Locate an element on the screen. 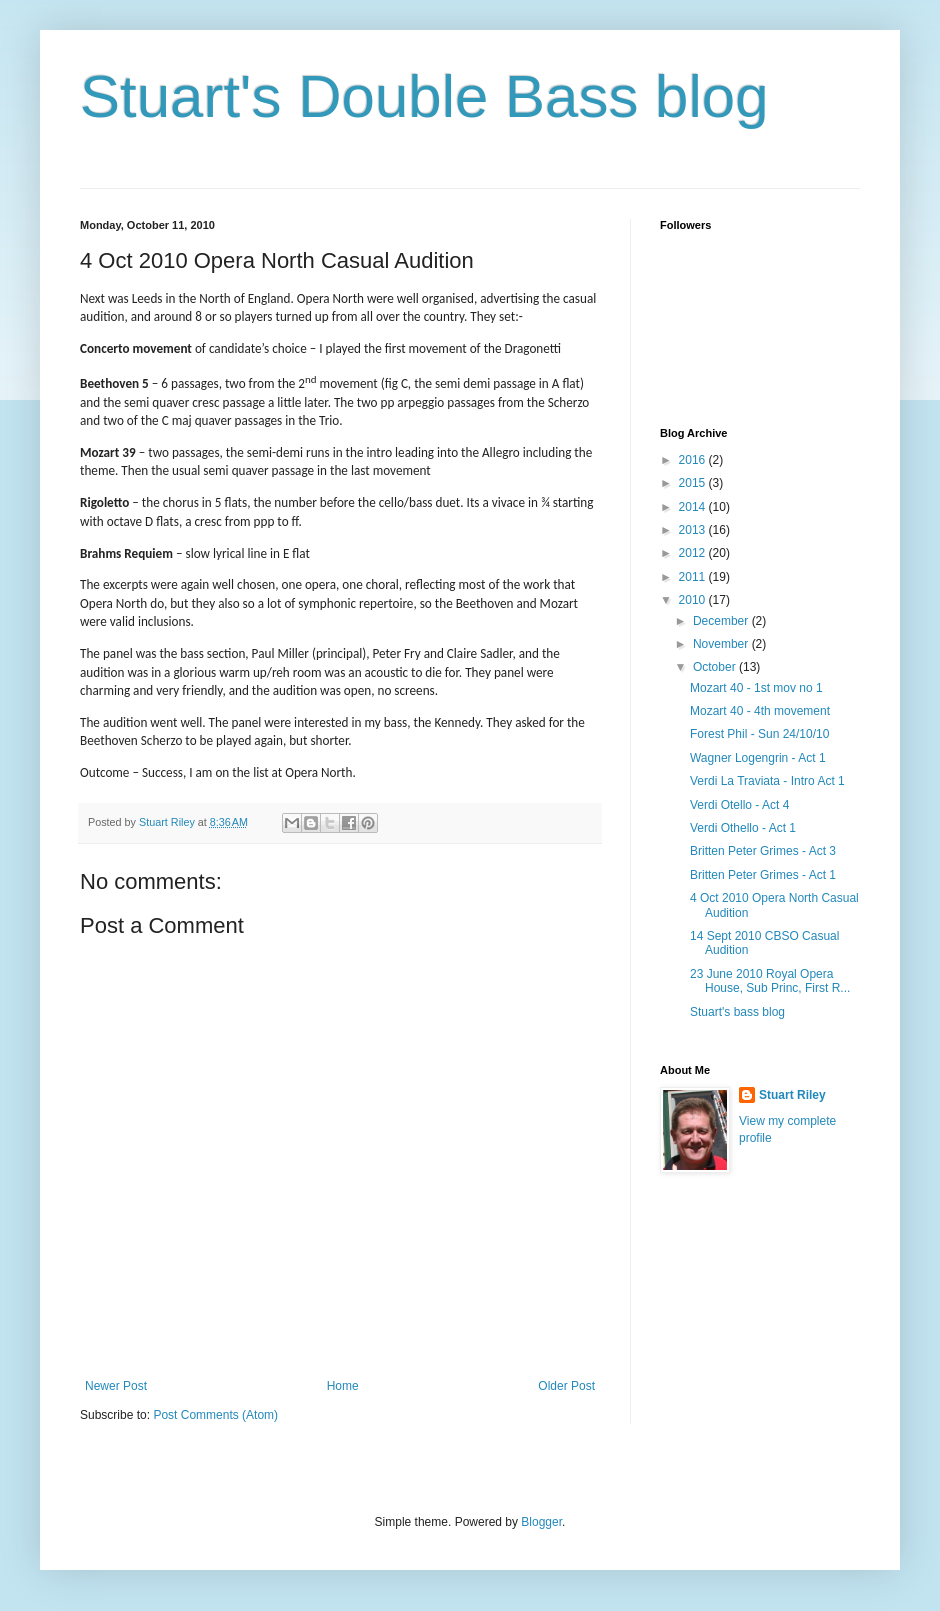  2014 is located at coordinates (694, 507).